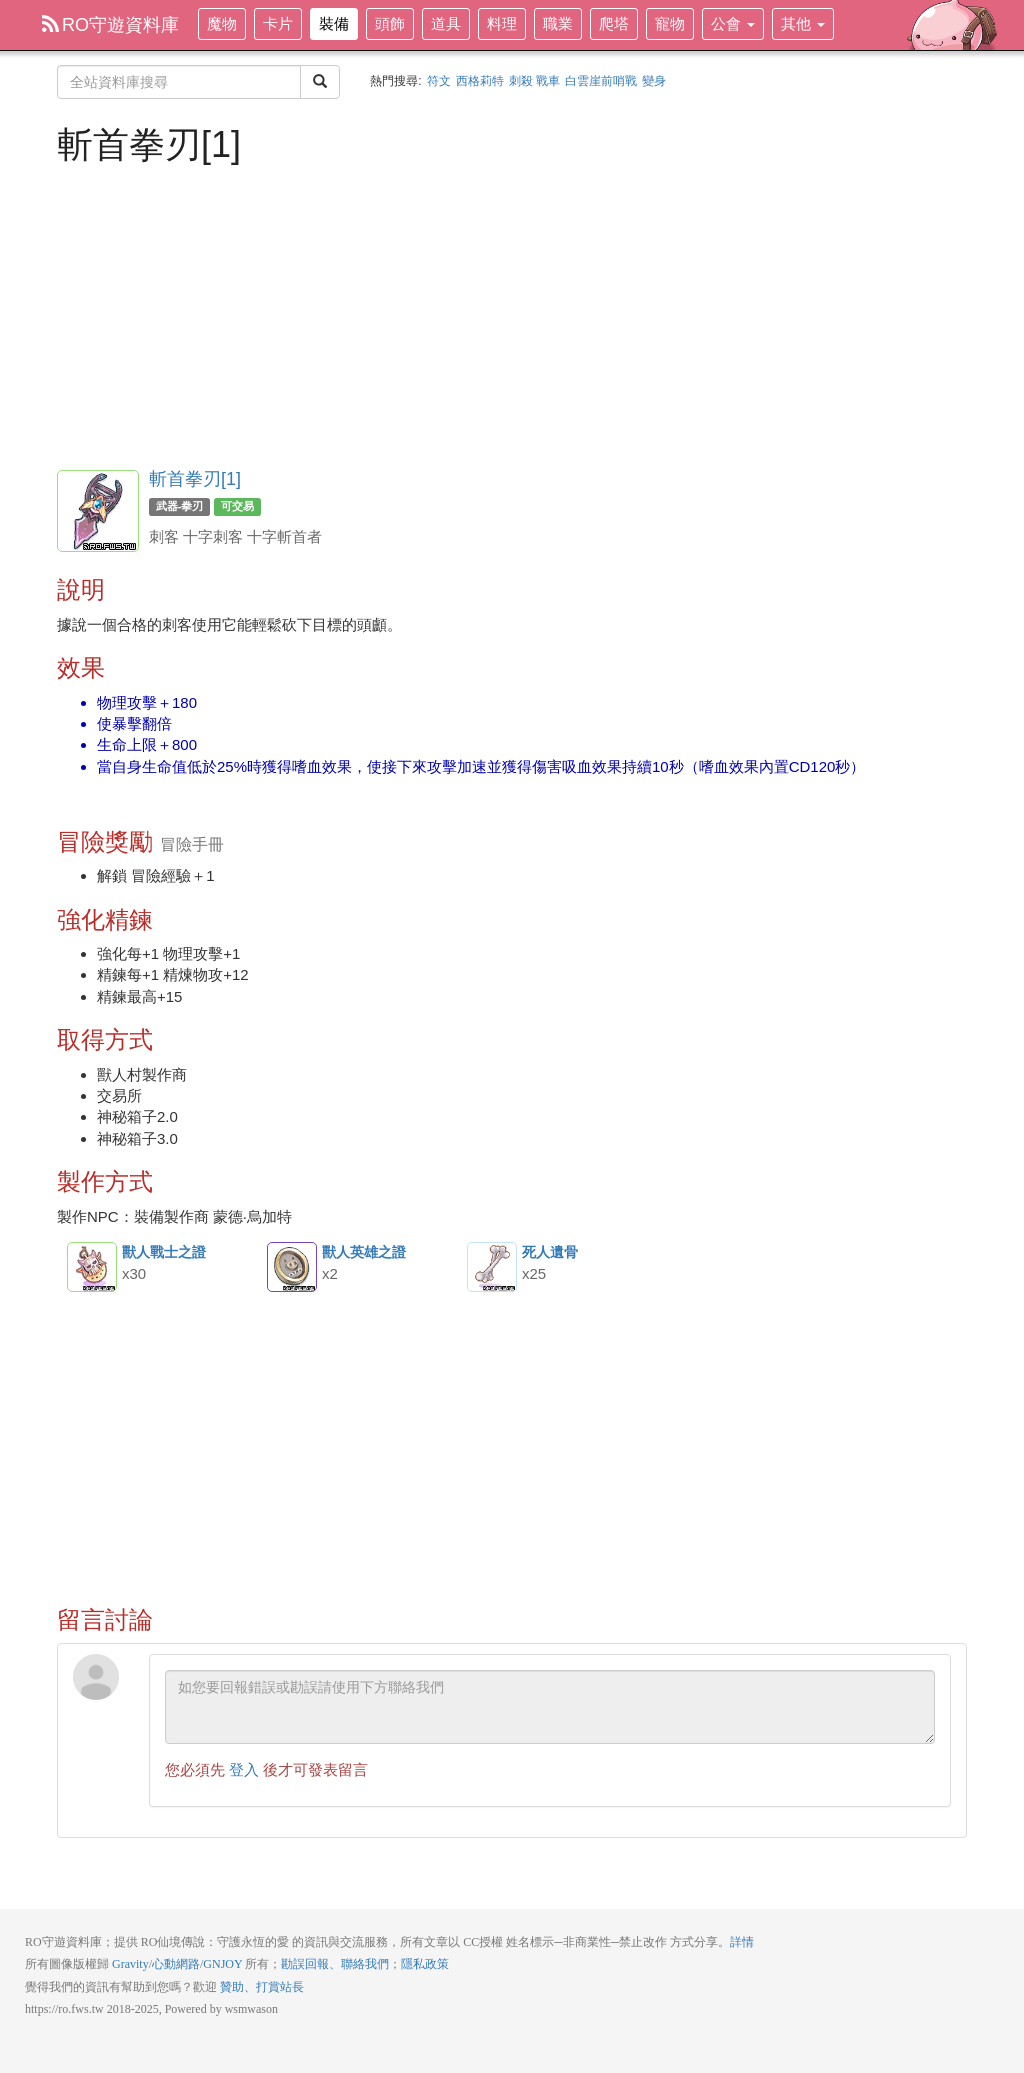  Describe the element at coordinates (534, 81) in the screenshot. I see `刺殺 戰車` at that location.